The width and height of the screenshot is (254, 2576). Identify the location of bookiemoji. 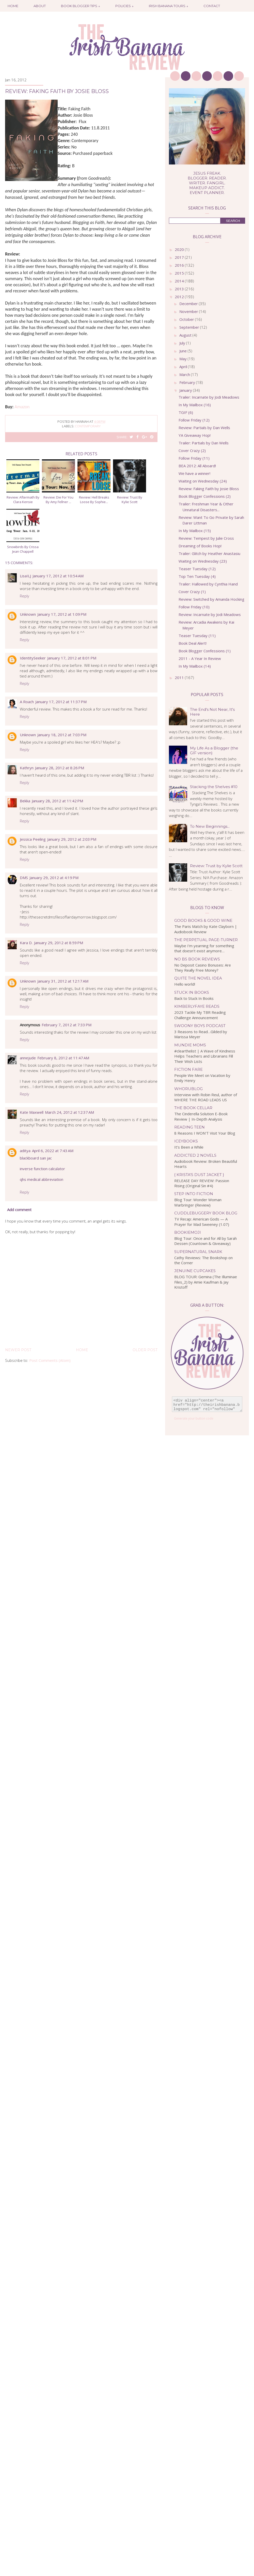
(187, 1232).